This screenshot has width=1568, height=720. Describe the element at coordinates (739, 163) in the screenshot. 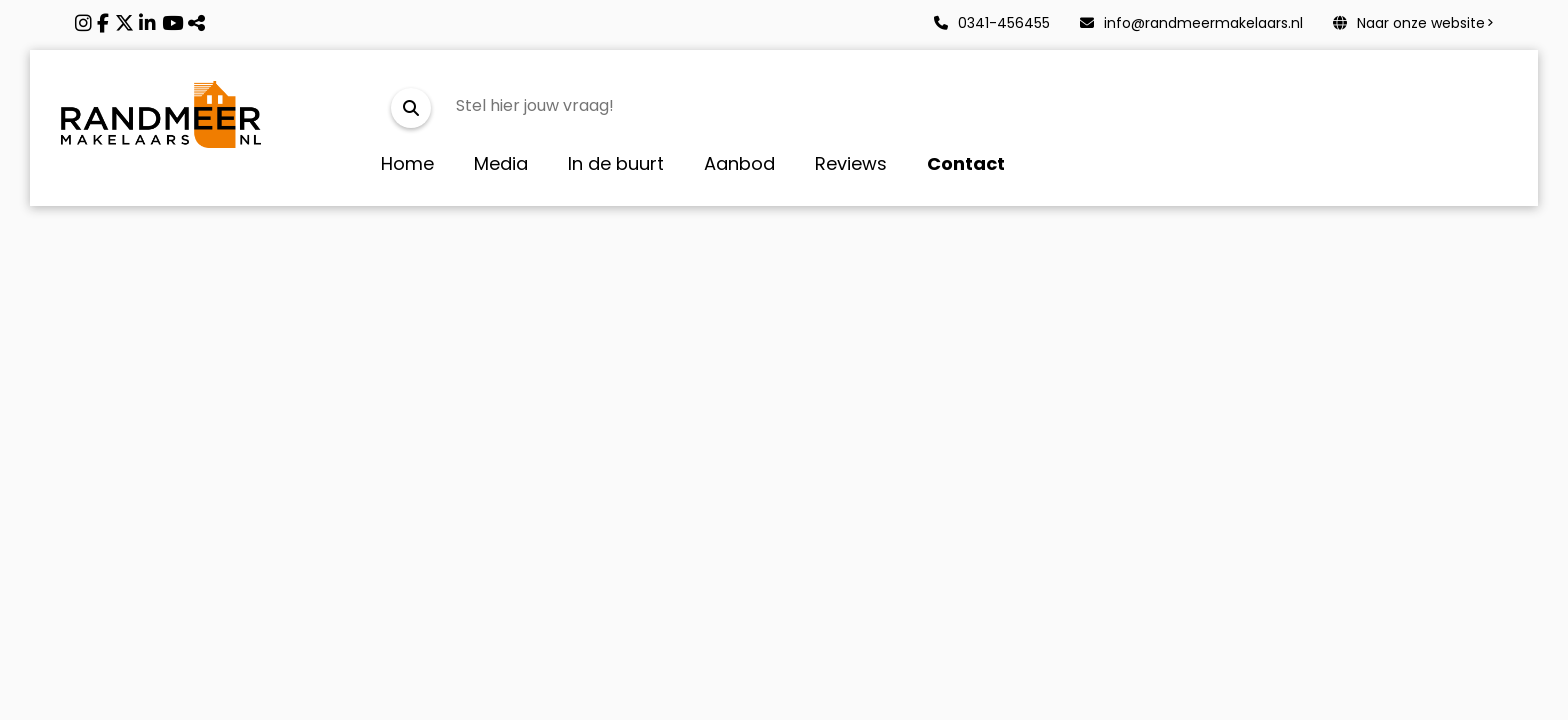

I see `Aanbod` at that location.